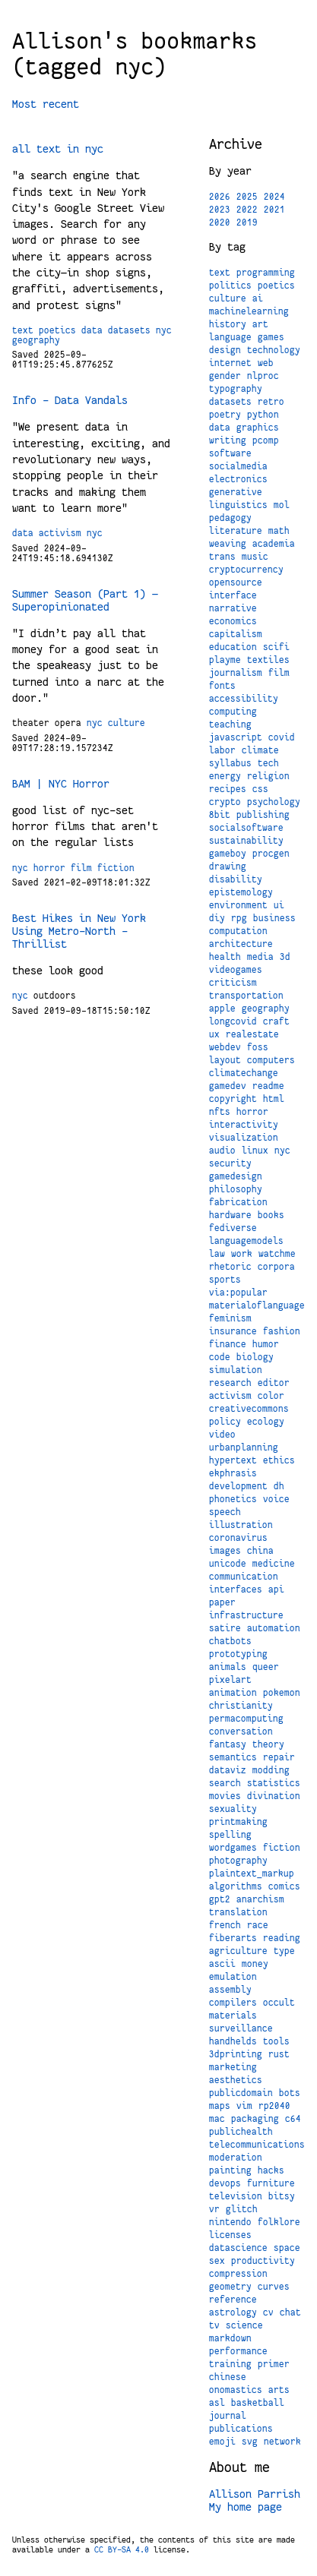  I want to click on training, so click(230, 2364).